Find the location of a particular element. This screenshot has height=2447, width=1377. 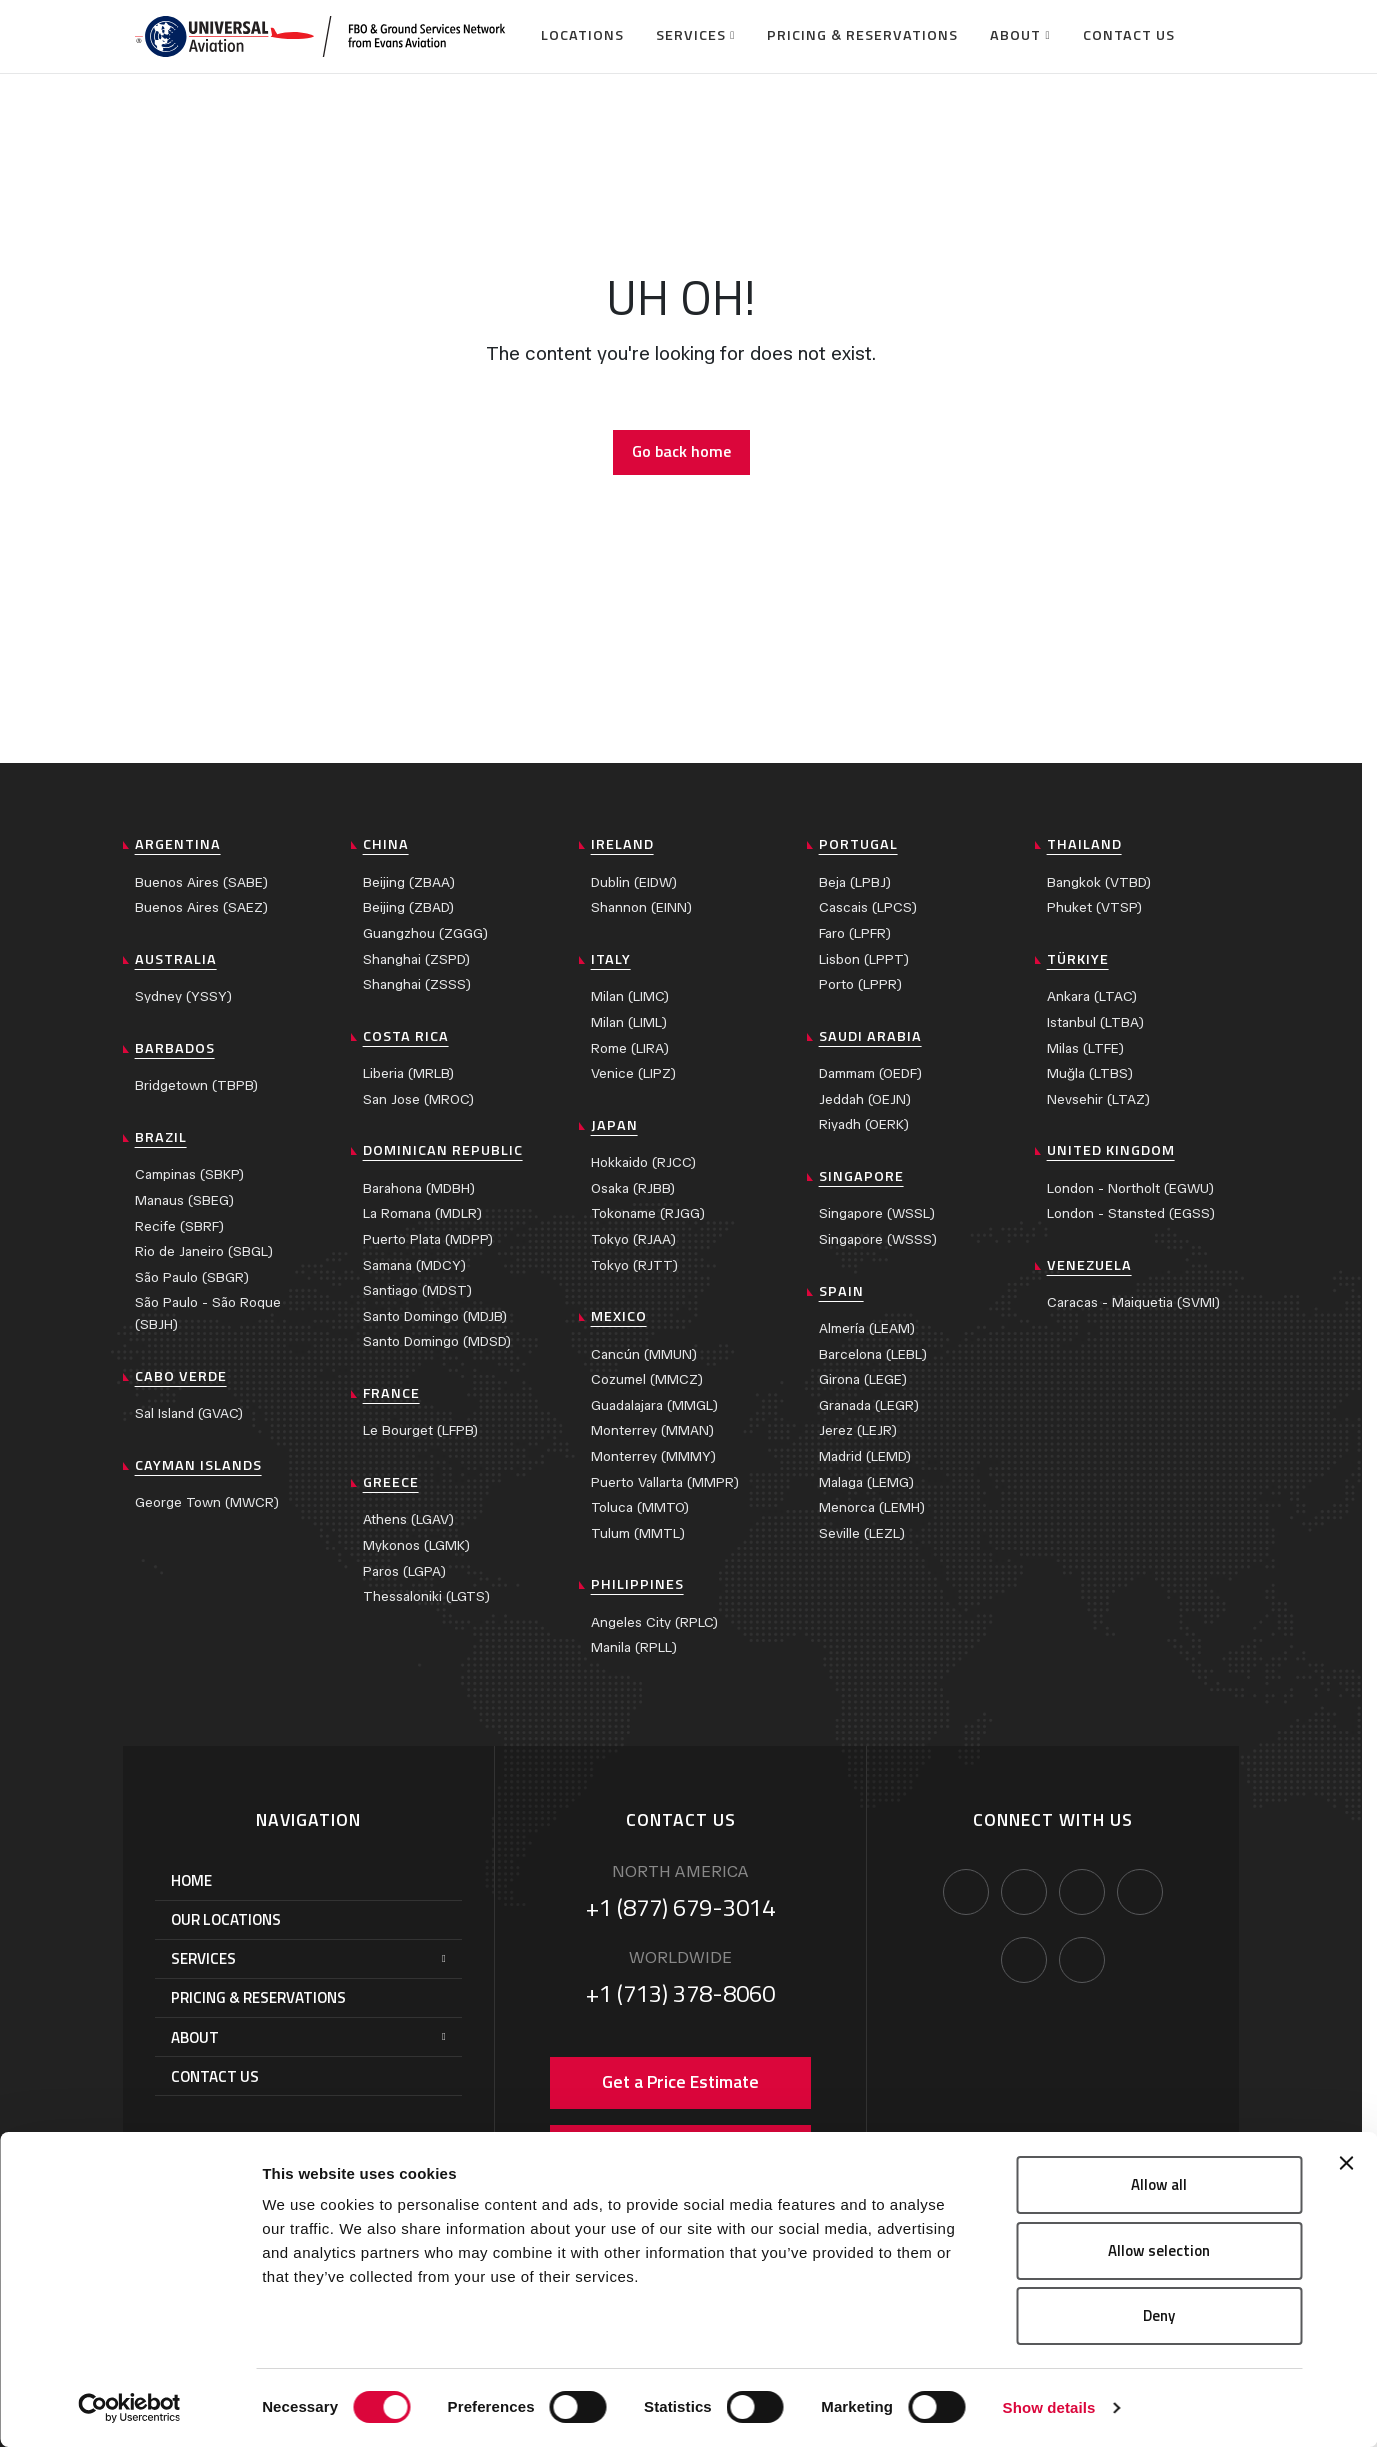

Granada (LEGR) is located at coordinates (869, 1405).